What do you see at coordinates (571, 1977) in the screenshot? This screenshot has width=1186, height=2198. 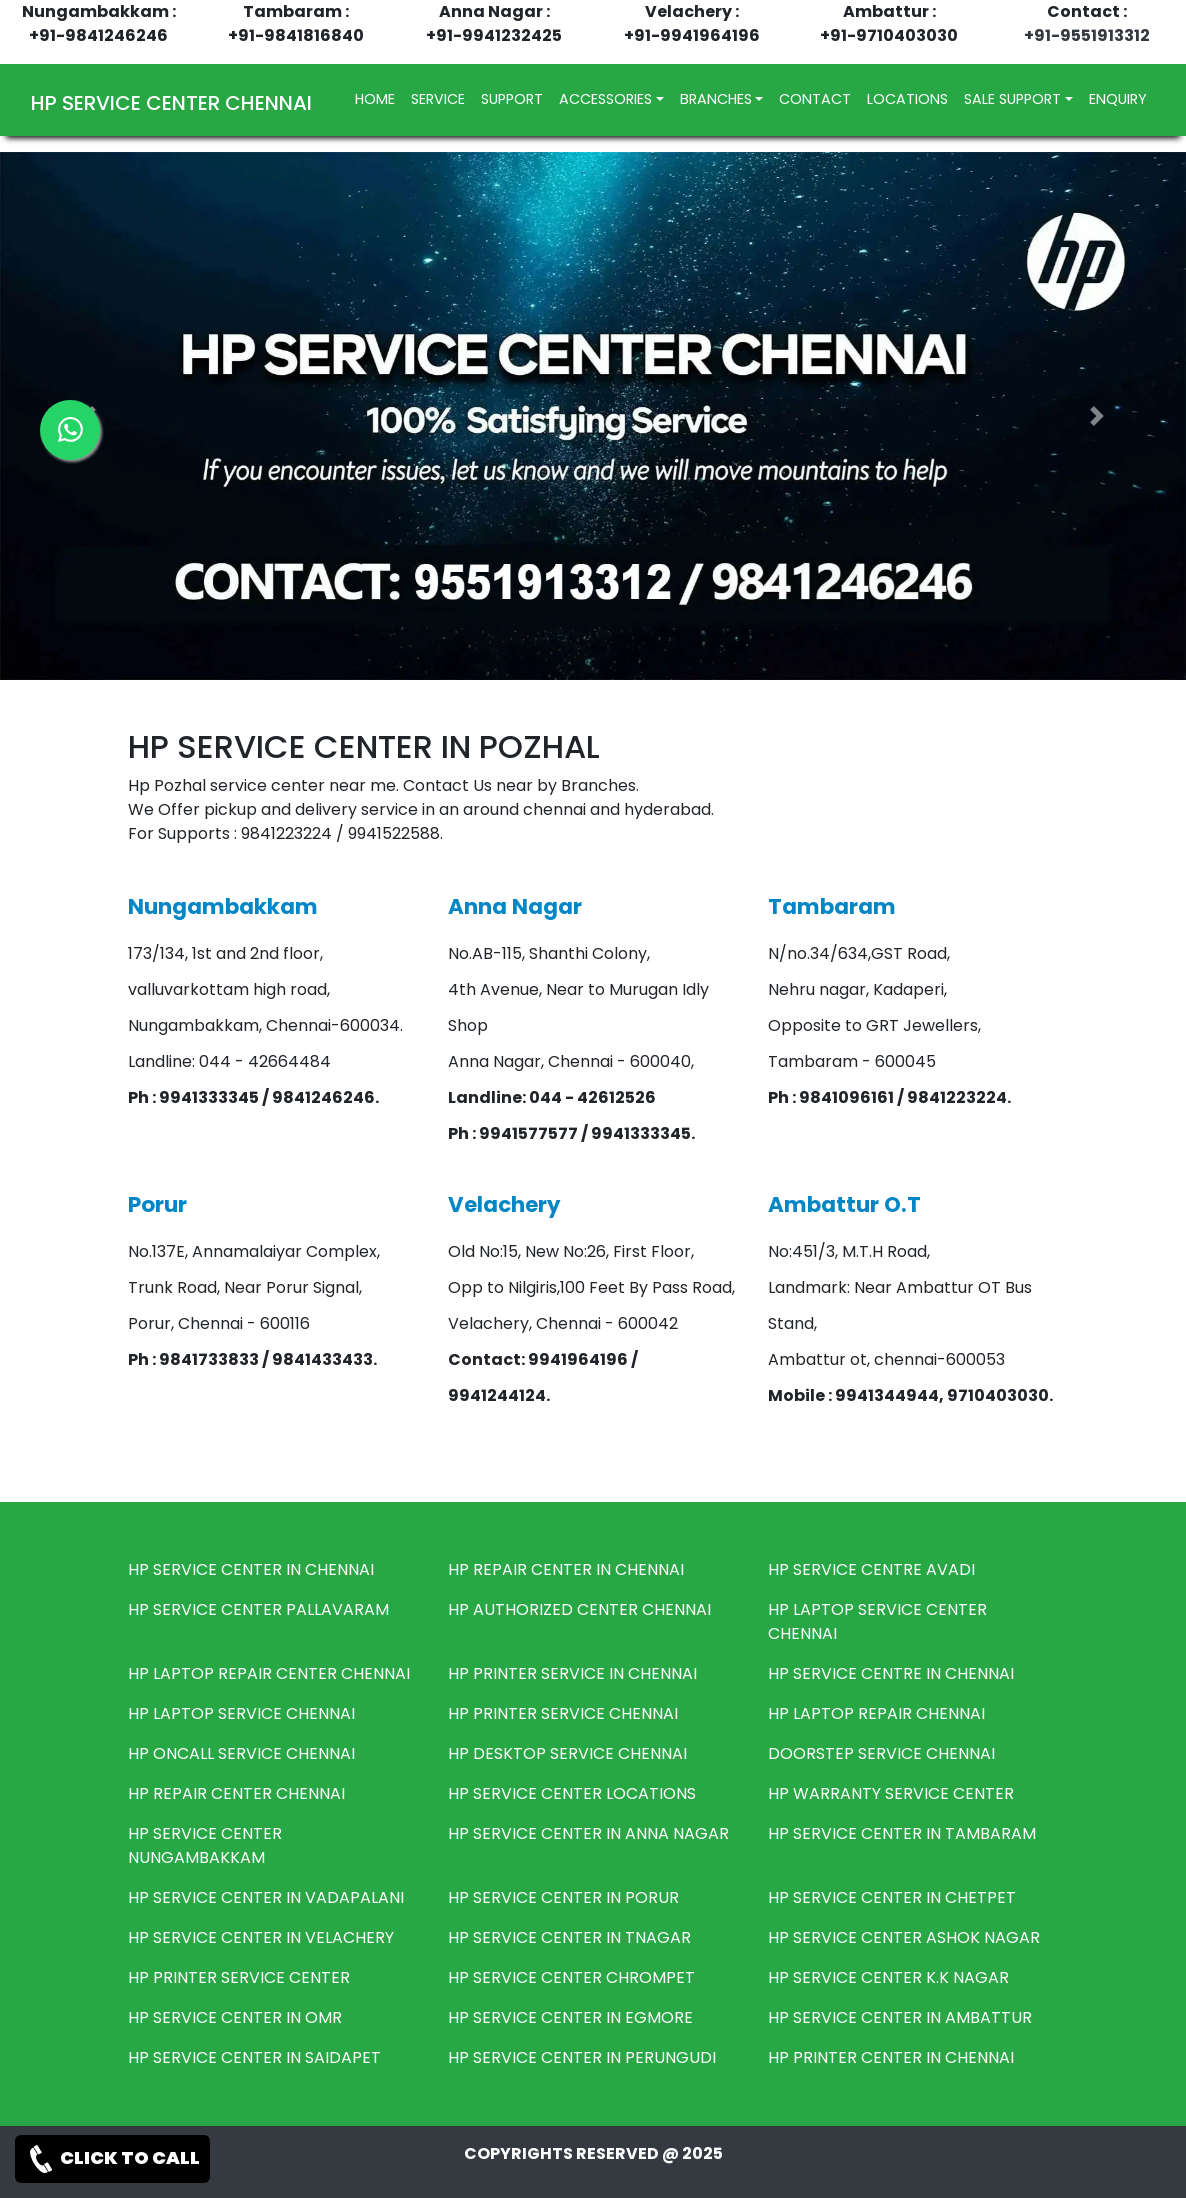 I see `HP SERVICE CENTER CHROMPET` at bounding box center [571, 1977].